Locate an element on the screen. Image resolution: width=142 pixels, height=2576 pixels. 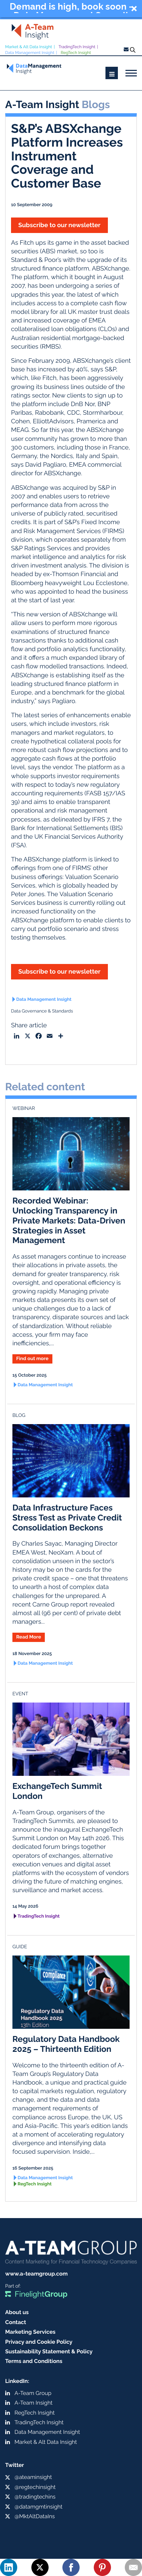
@MktAltDataIns is located at coordinates (34, 2516).